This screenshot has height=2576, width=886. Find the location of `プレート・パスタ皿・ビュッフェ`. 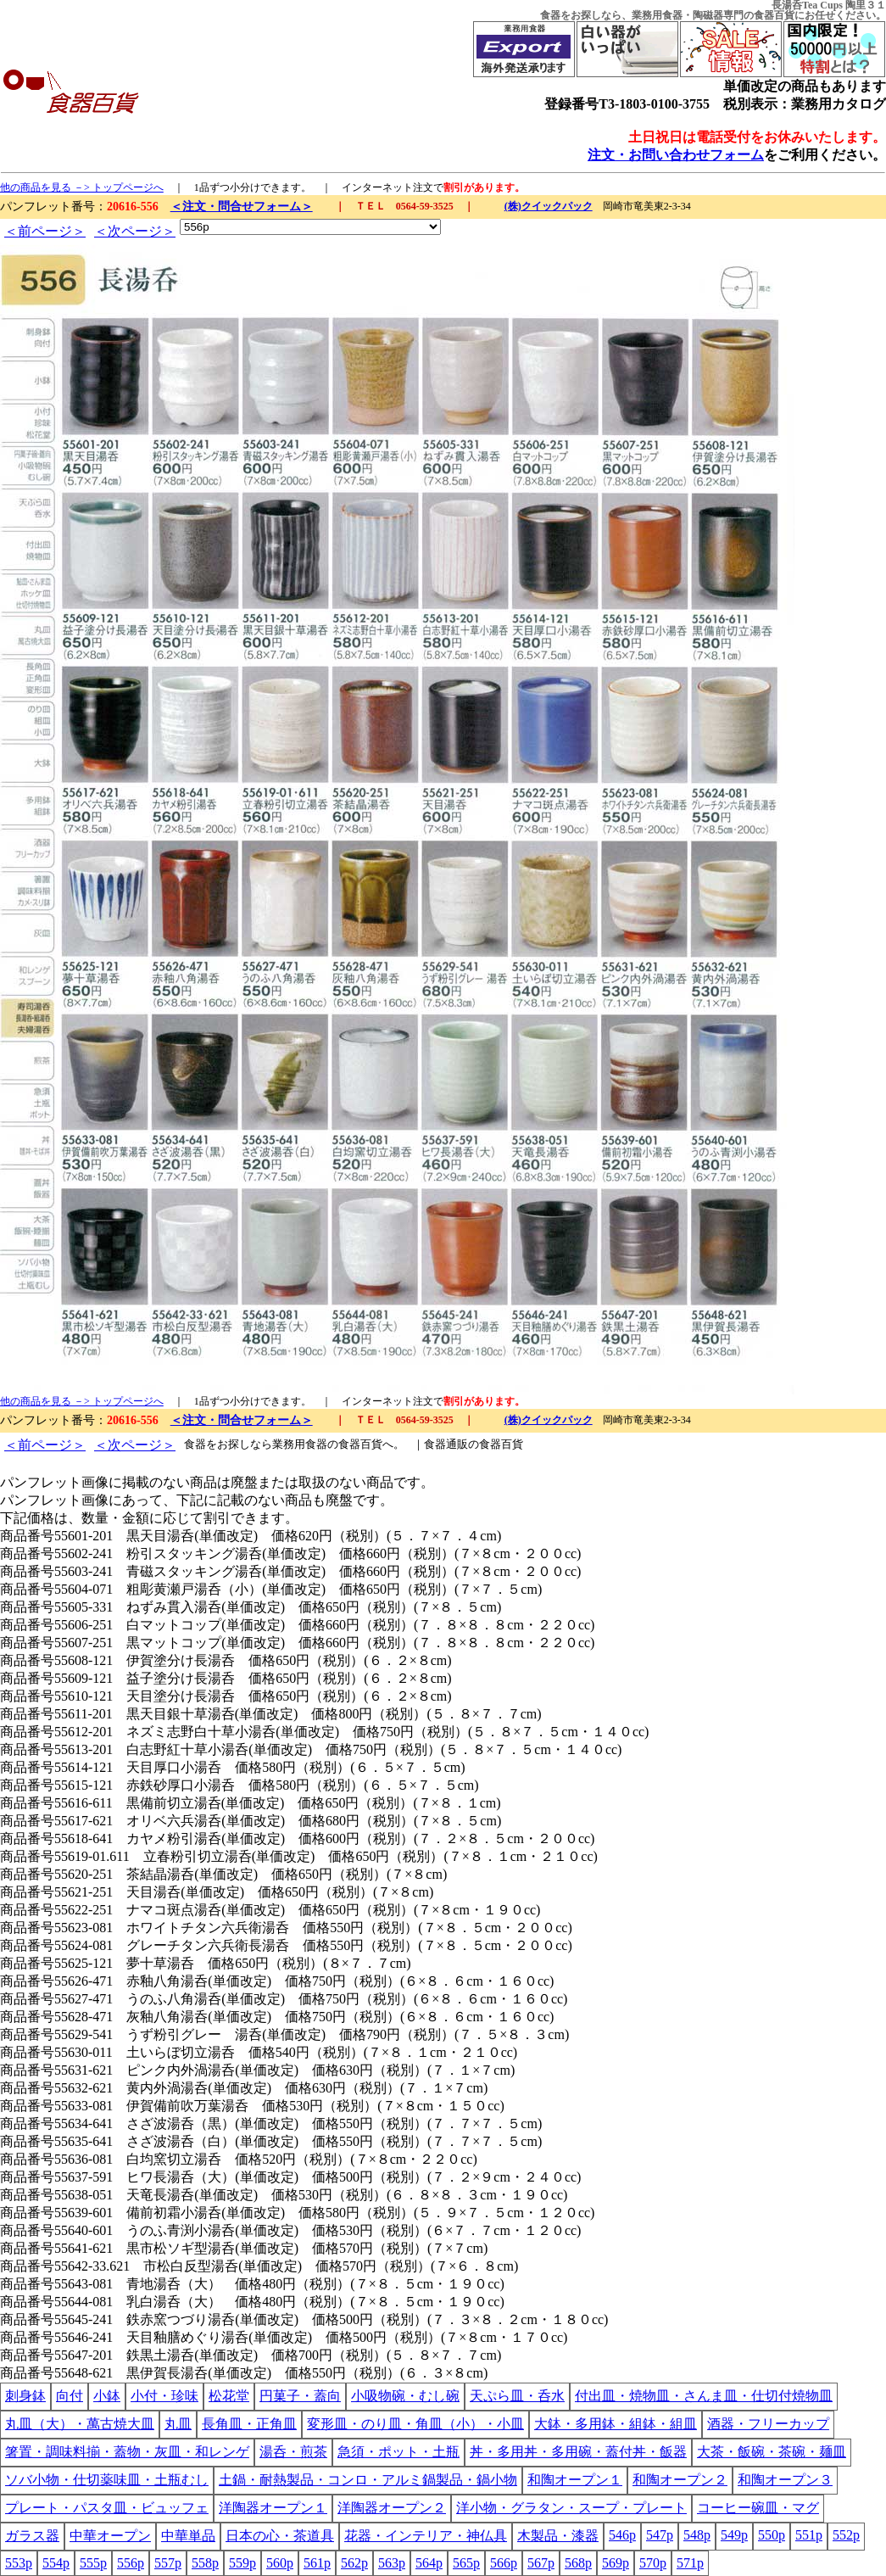

プレート・パスタ皿・ビュッフェ is located at coordinates (107, 2508).